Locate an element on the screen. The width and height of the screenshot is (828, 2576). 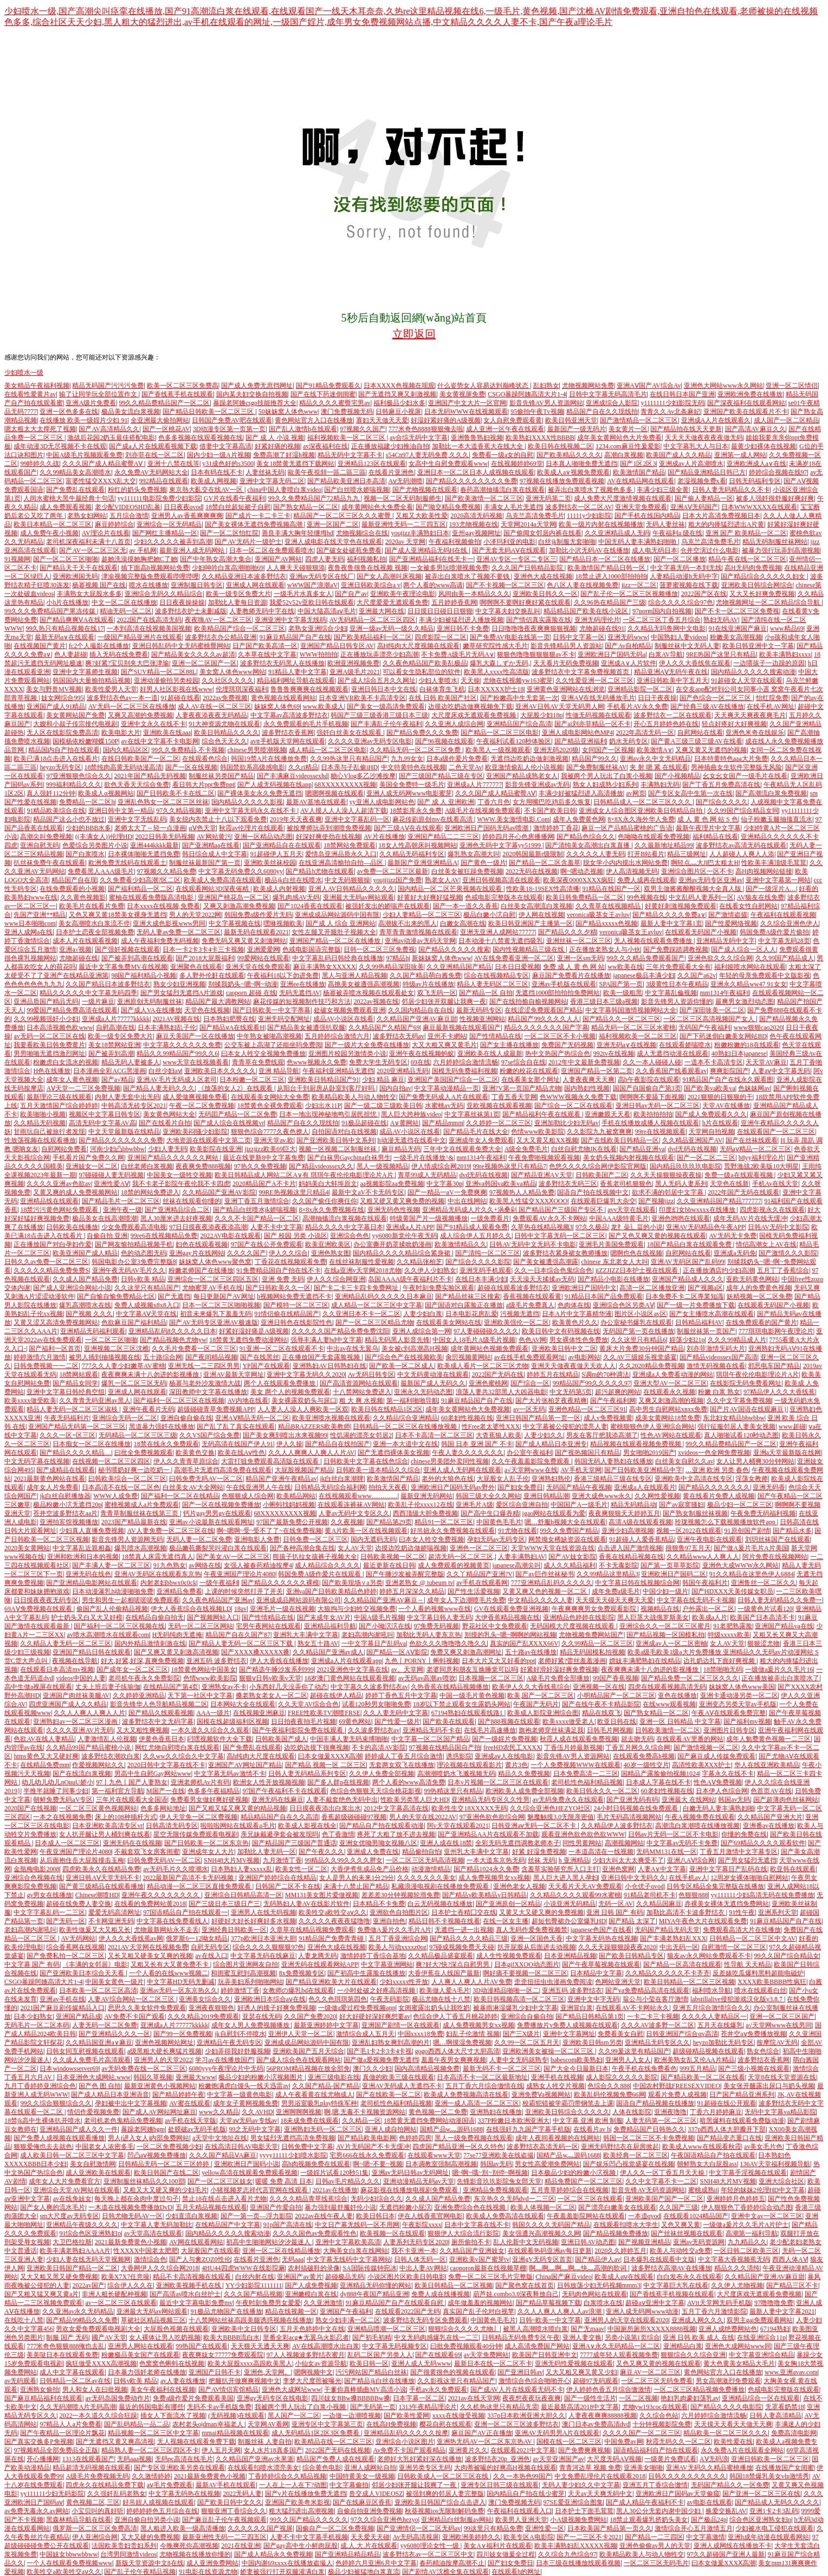
欧美精品欧美人与动人物牲交 is located at coordinates (354, 1097).